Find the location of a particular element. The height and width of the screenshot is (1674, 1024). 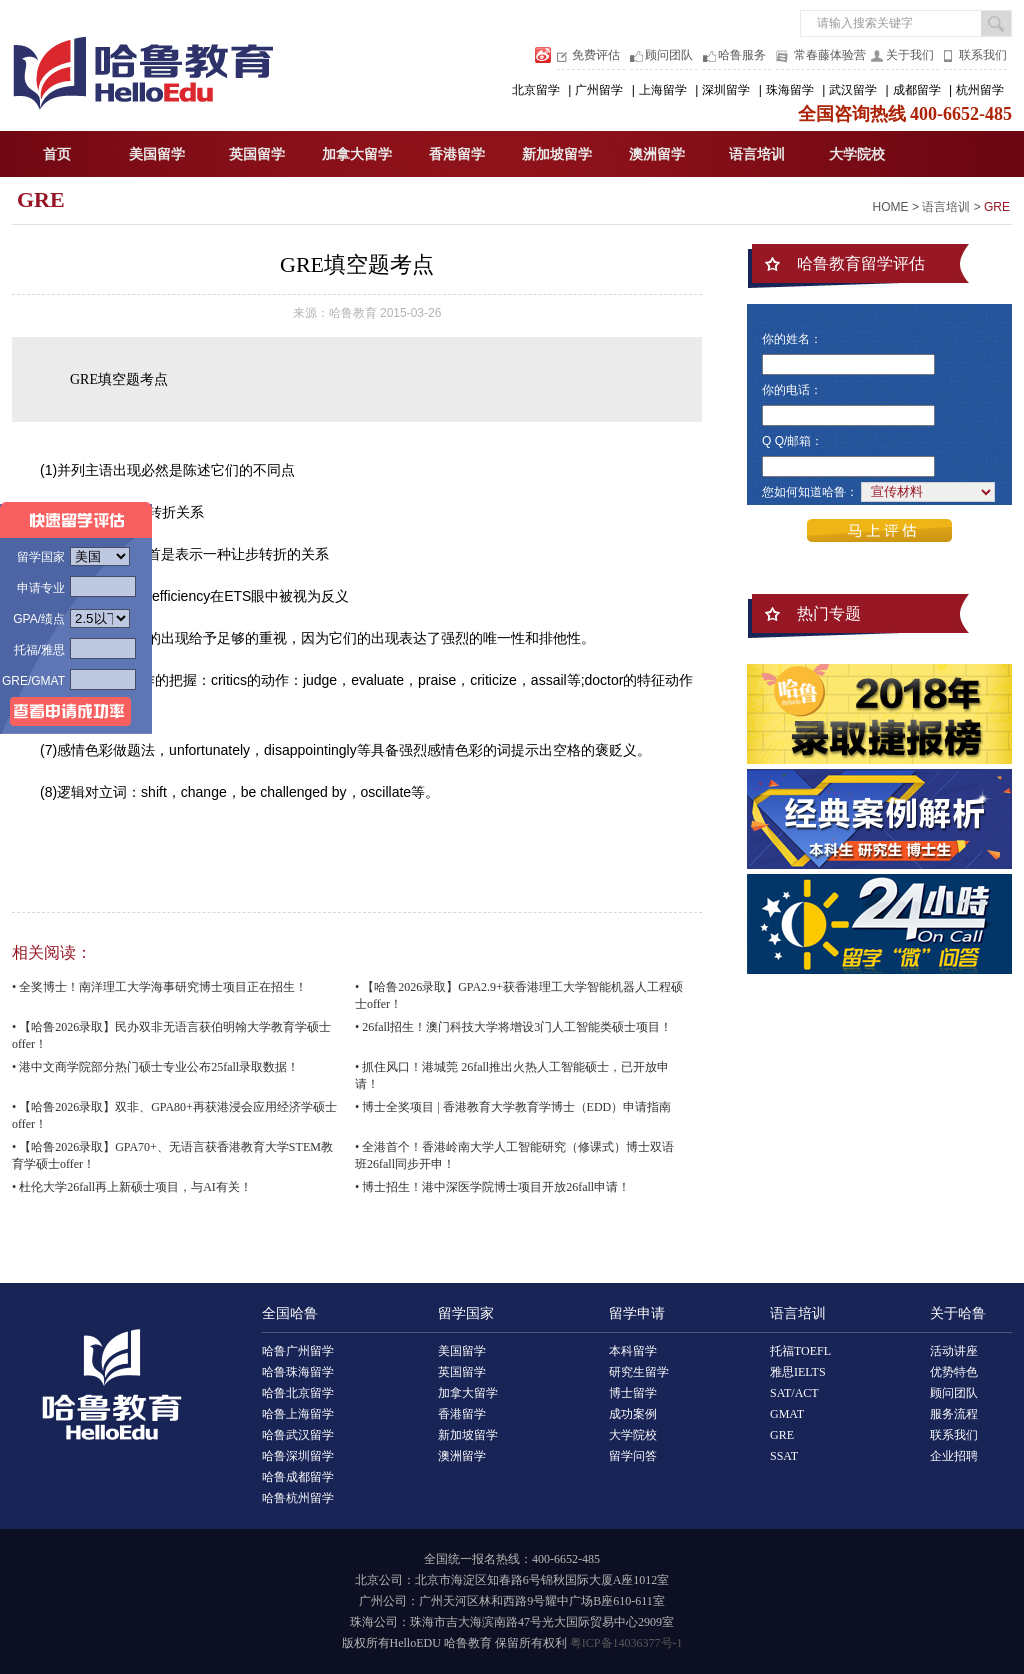

托福TOEFL is located at coordinates (800, 1351).